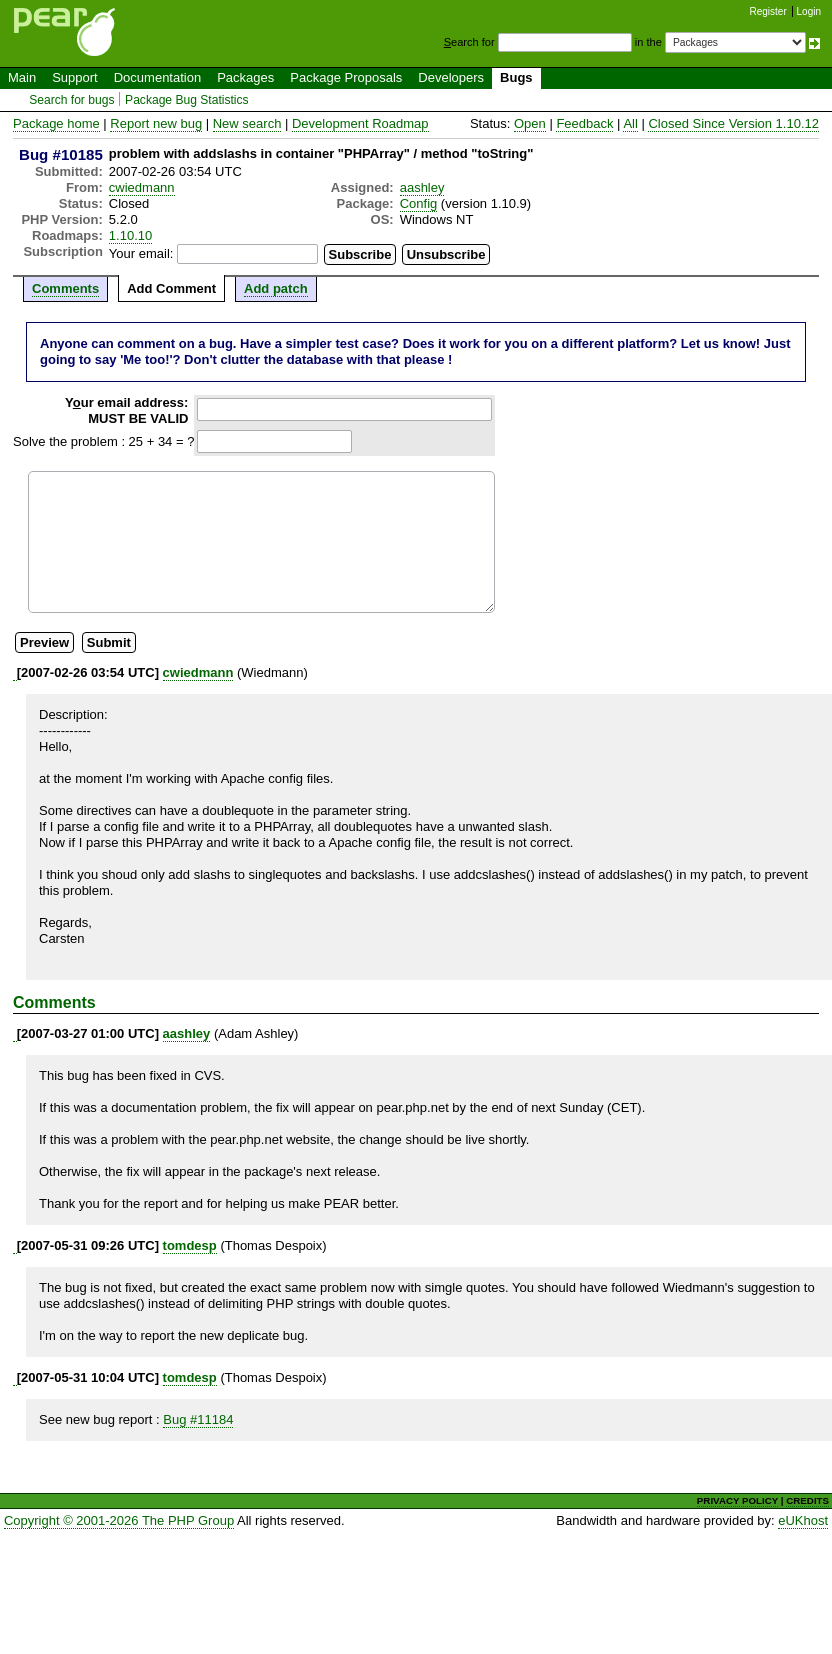 The image size is (832, 1654). Describe the element at coordinates (119, 1520) in the screenshot. I see `Copyright © 2001-2026 The PHP Group` at that location.